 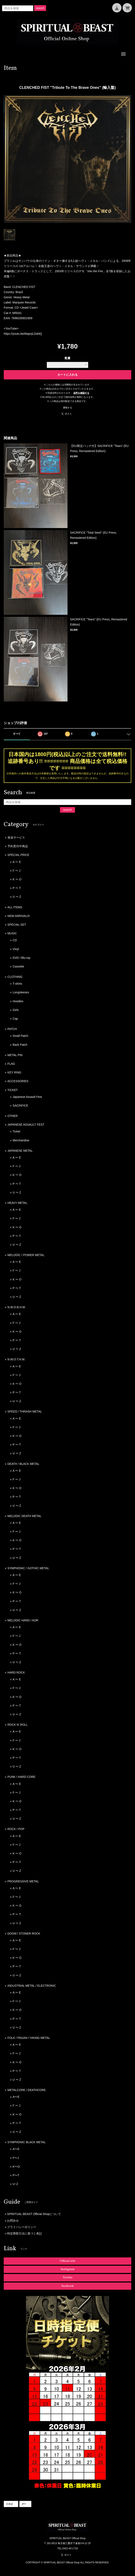 What do you see at coordinates (23, 1881) in the screenshot?
I see `PROGRESSIVE METAL` at bounding box center [23, 1881].